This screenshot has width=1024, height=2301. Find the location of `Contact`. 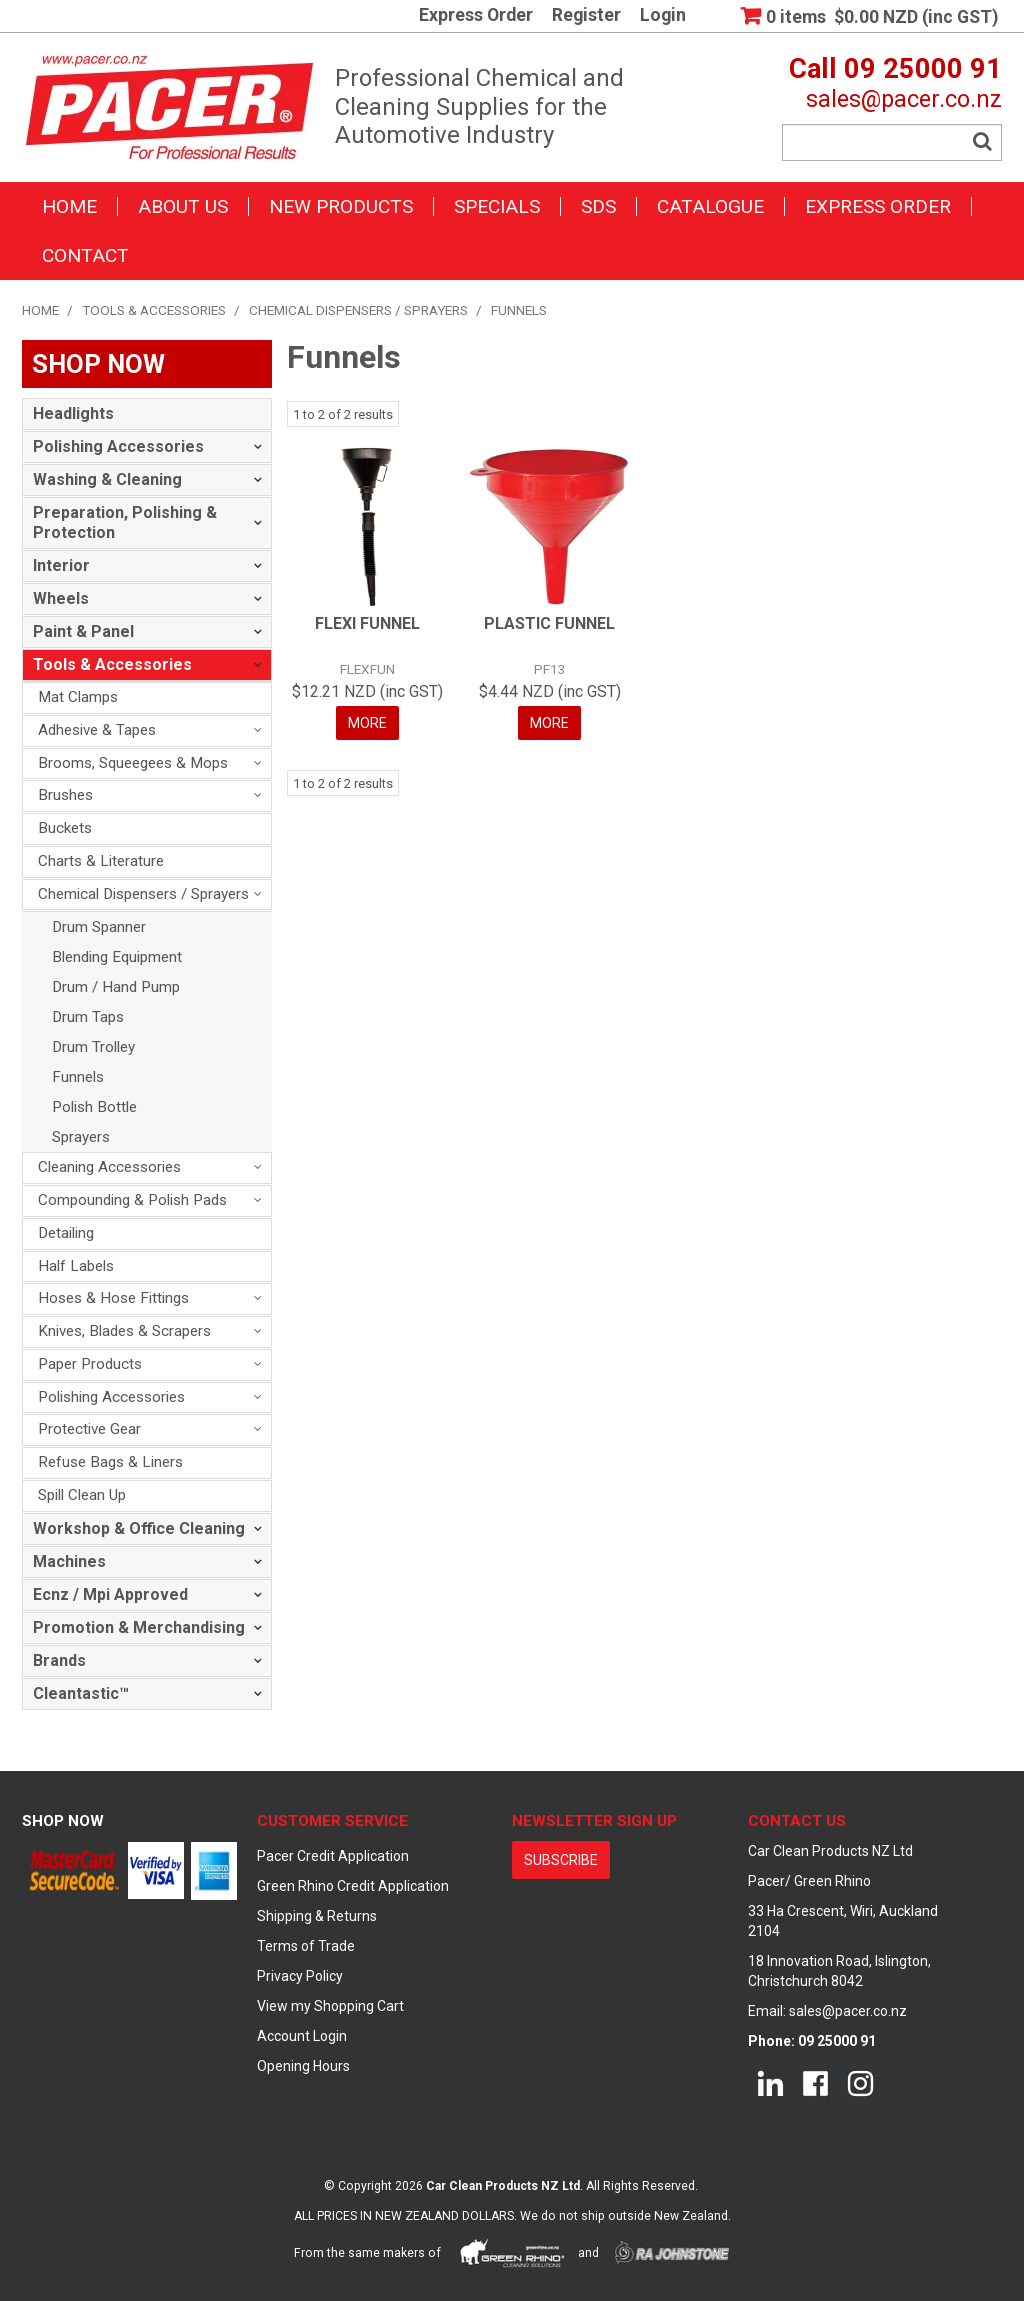

Contact is located at coordinates (85, 255).